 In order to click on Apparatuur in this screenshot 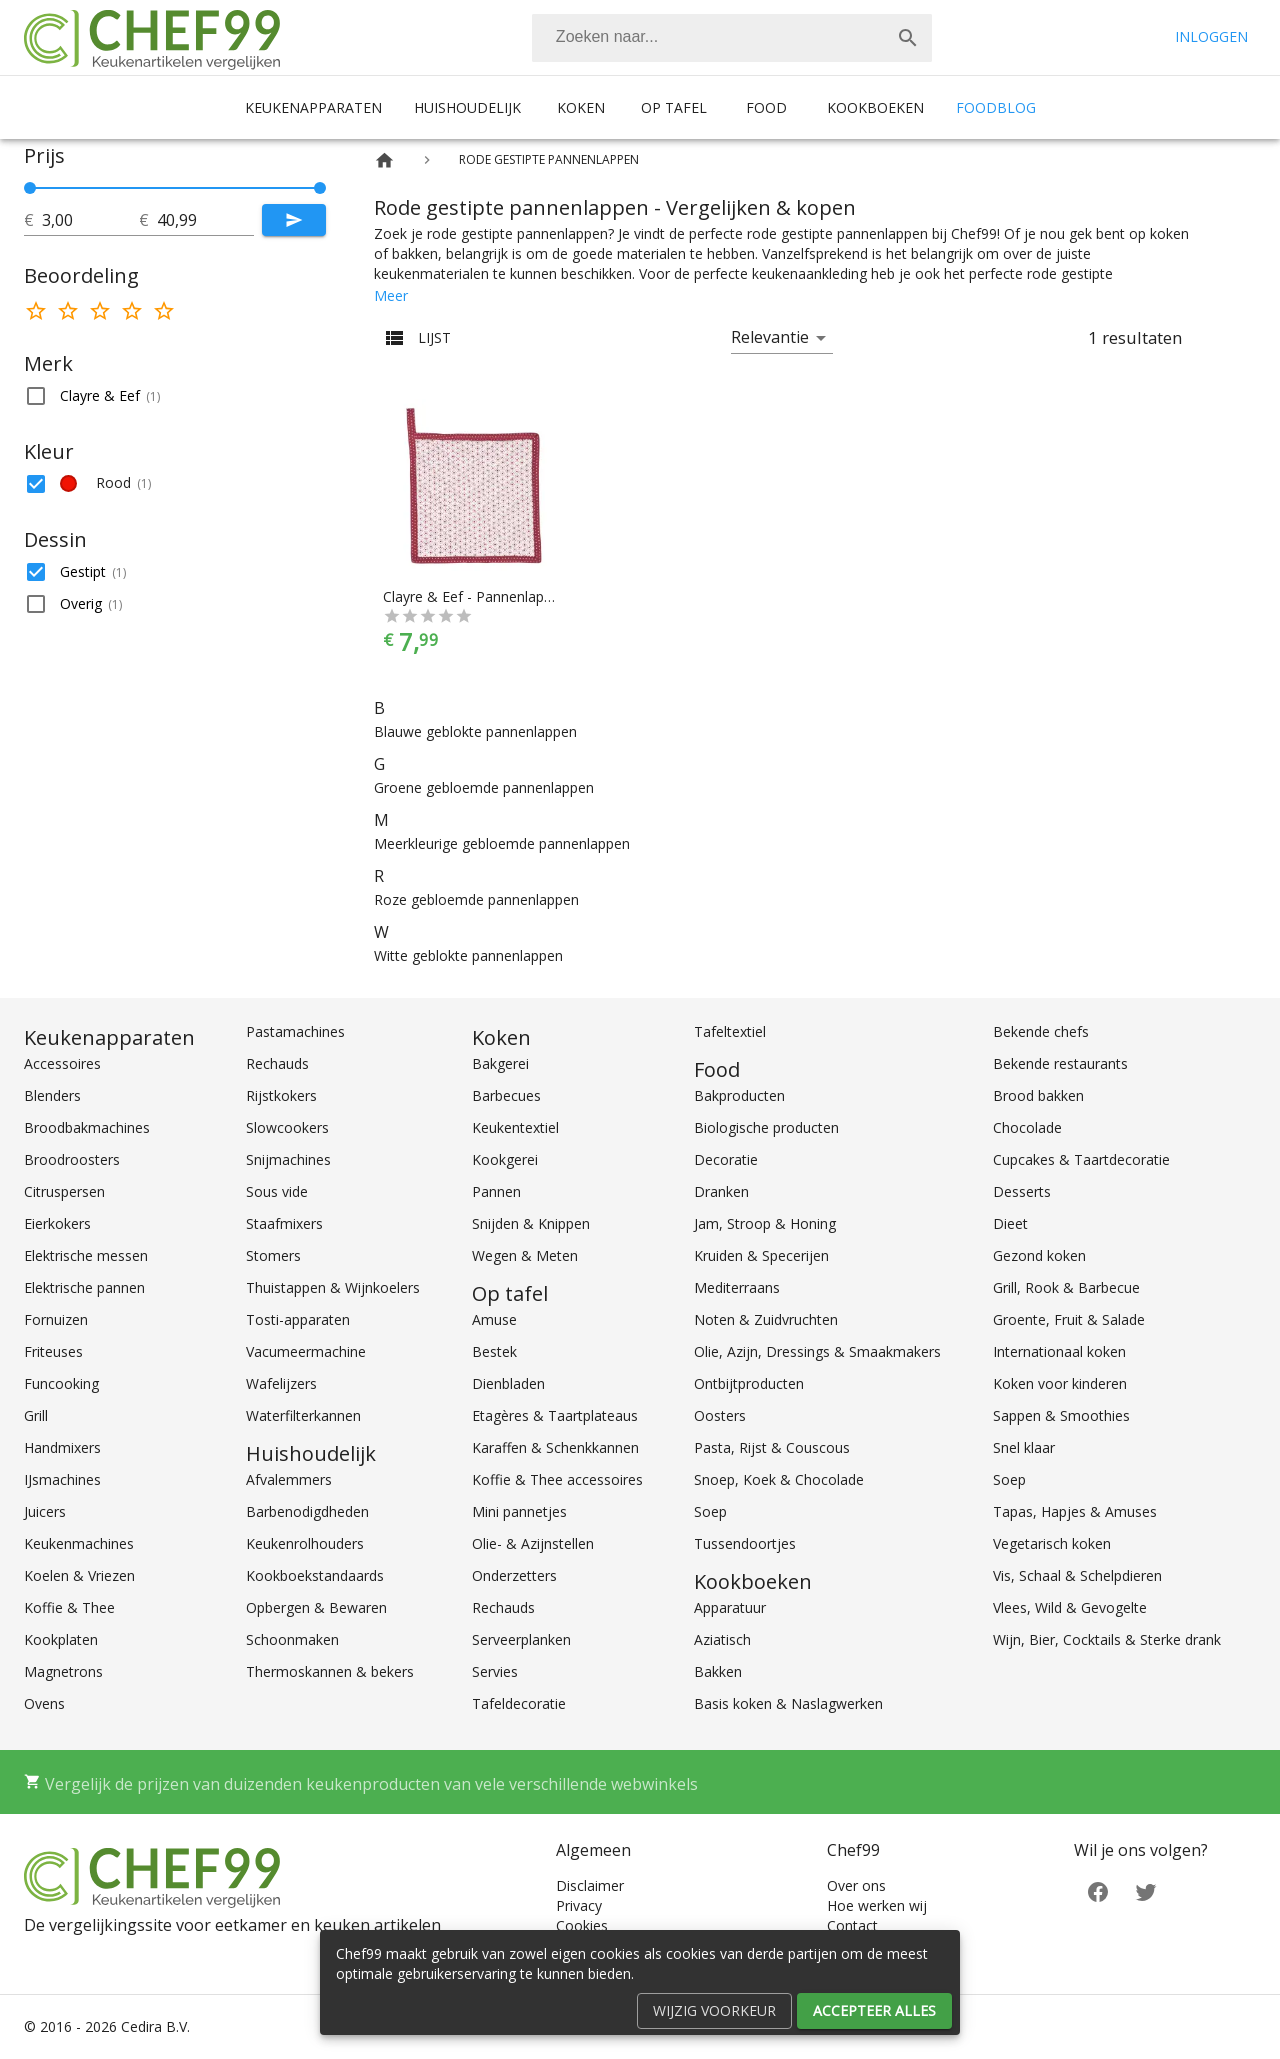, I will do `click(730, 1607)`.